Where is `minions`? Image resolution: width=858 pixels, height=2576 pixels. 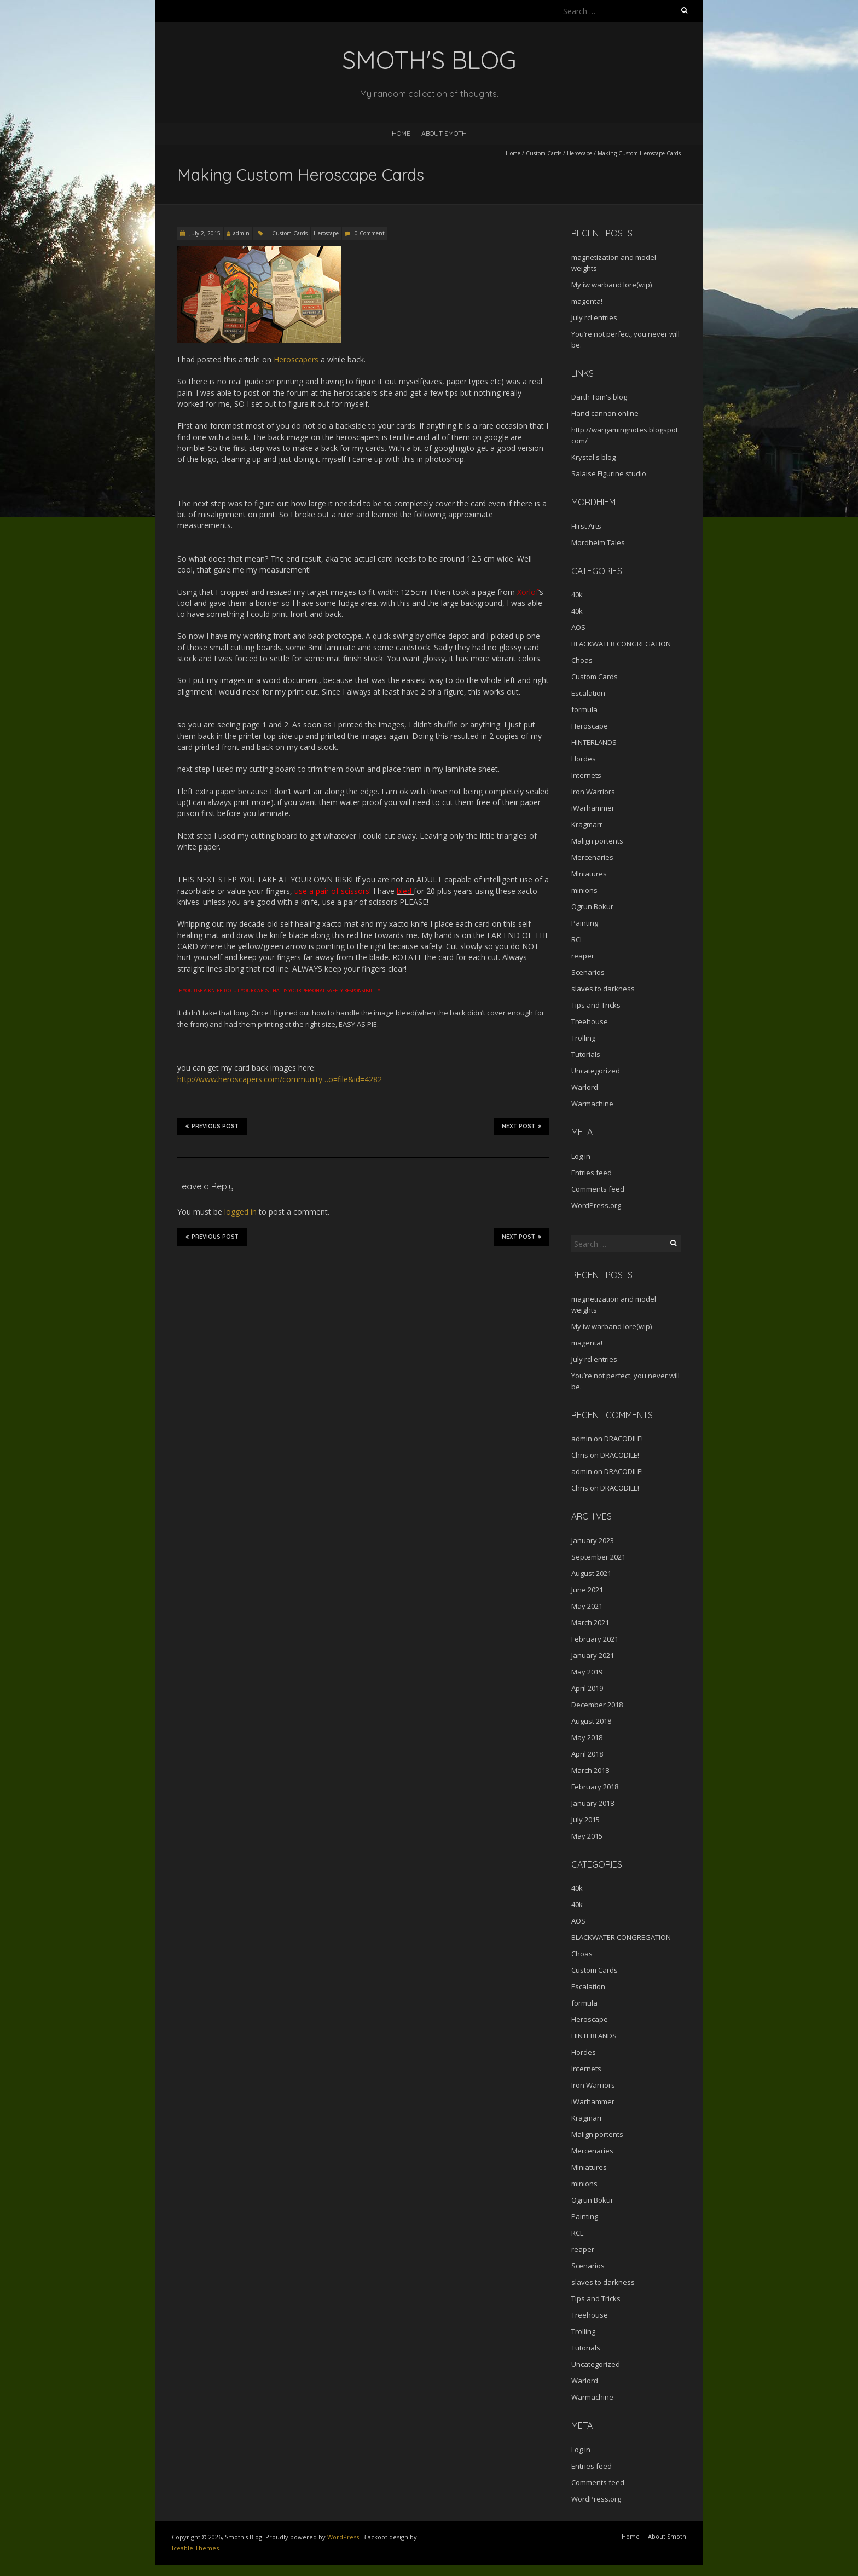 minions is located at coordinates (584, 890).